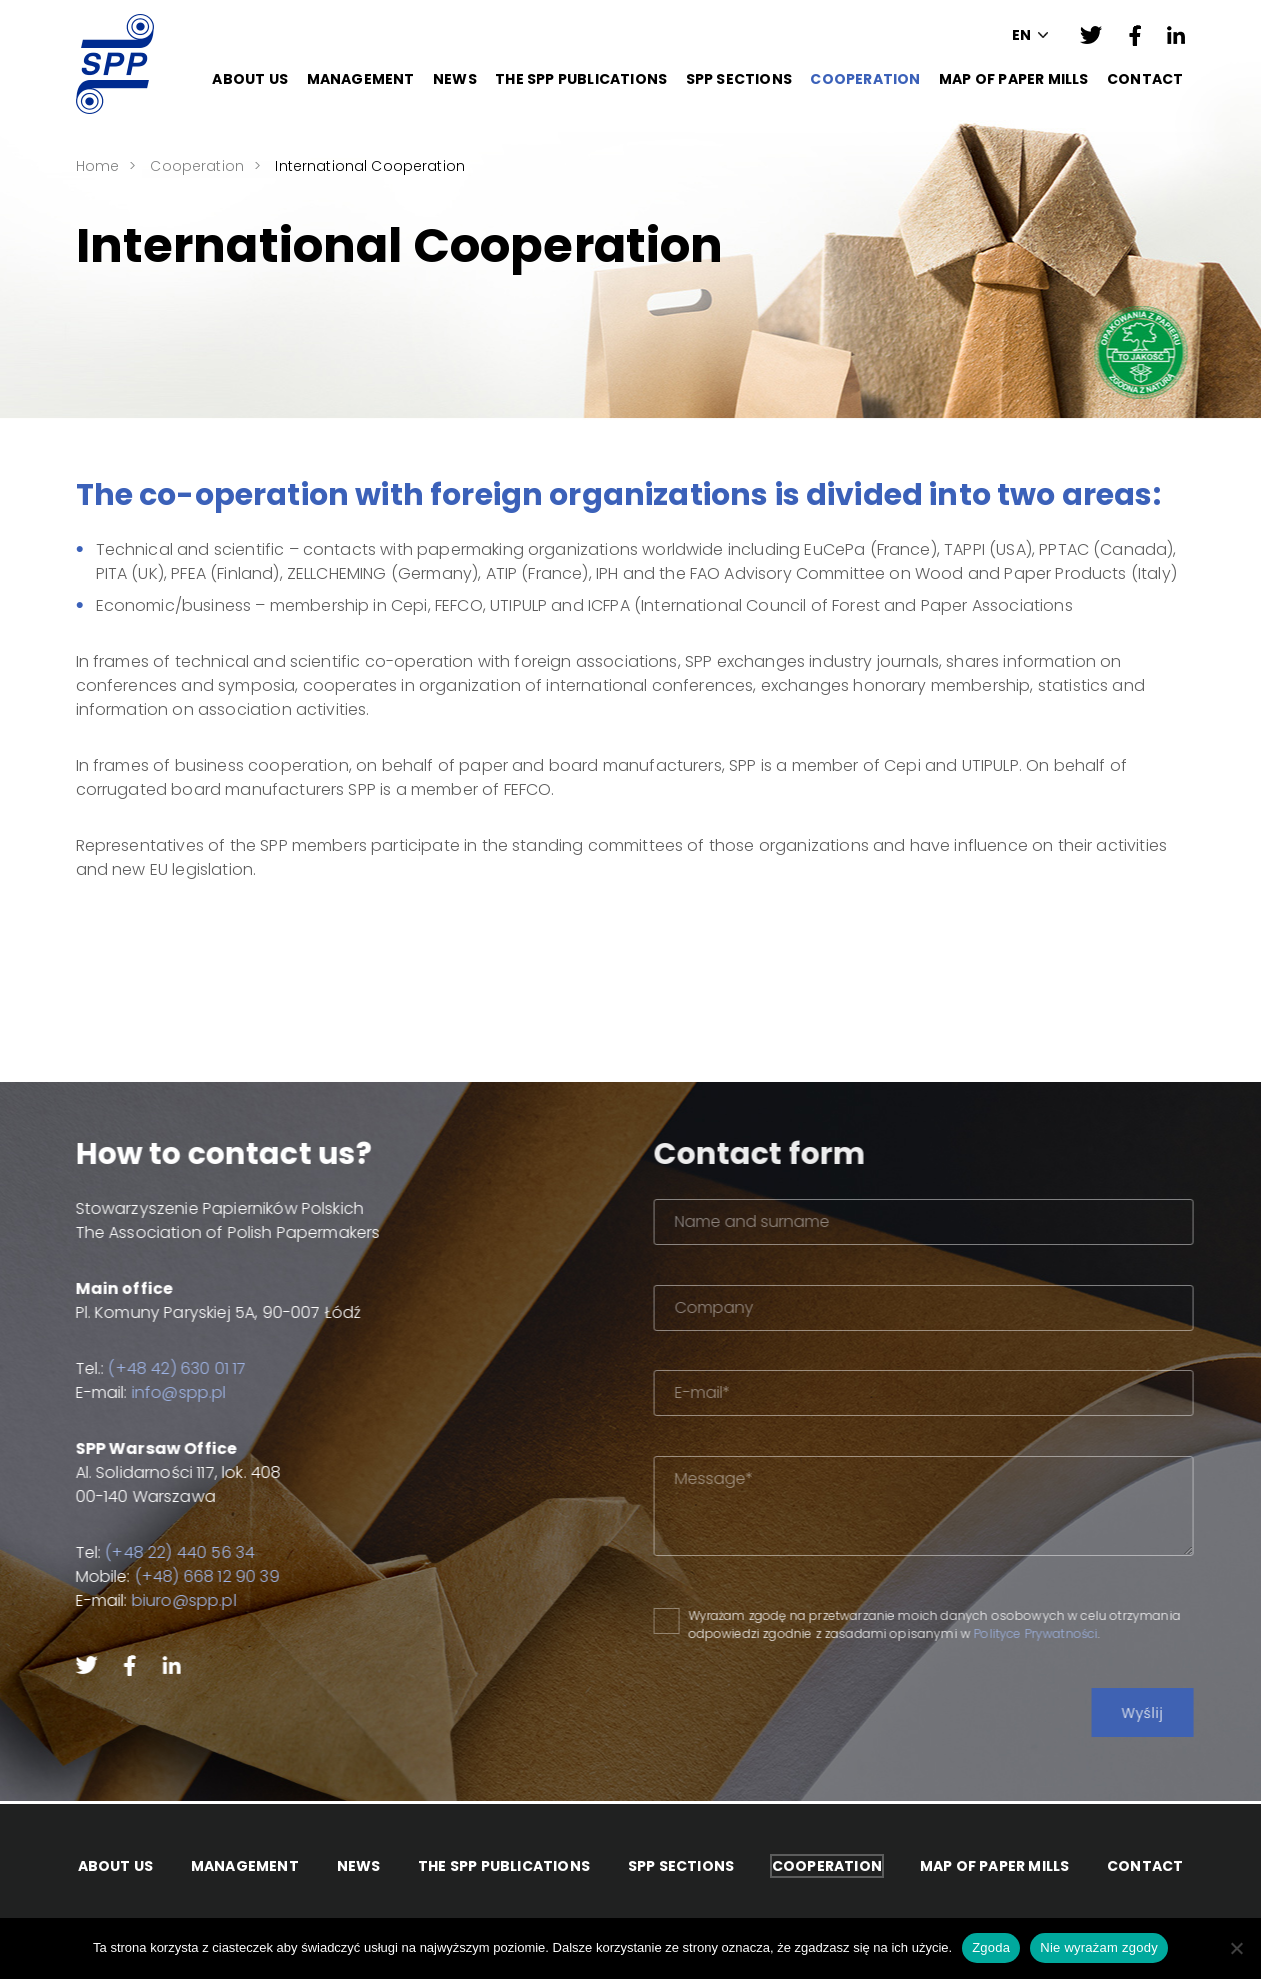 The width and height of the screenshot is (1261, 1979). What do you see at coordinates (162, 1368) in the screenshot?
I see `(+48 42) 630 01 17` at bounding box center [162, 1368].